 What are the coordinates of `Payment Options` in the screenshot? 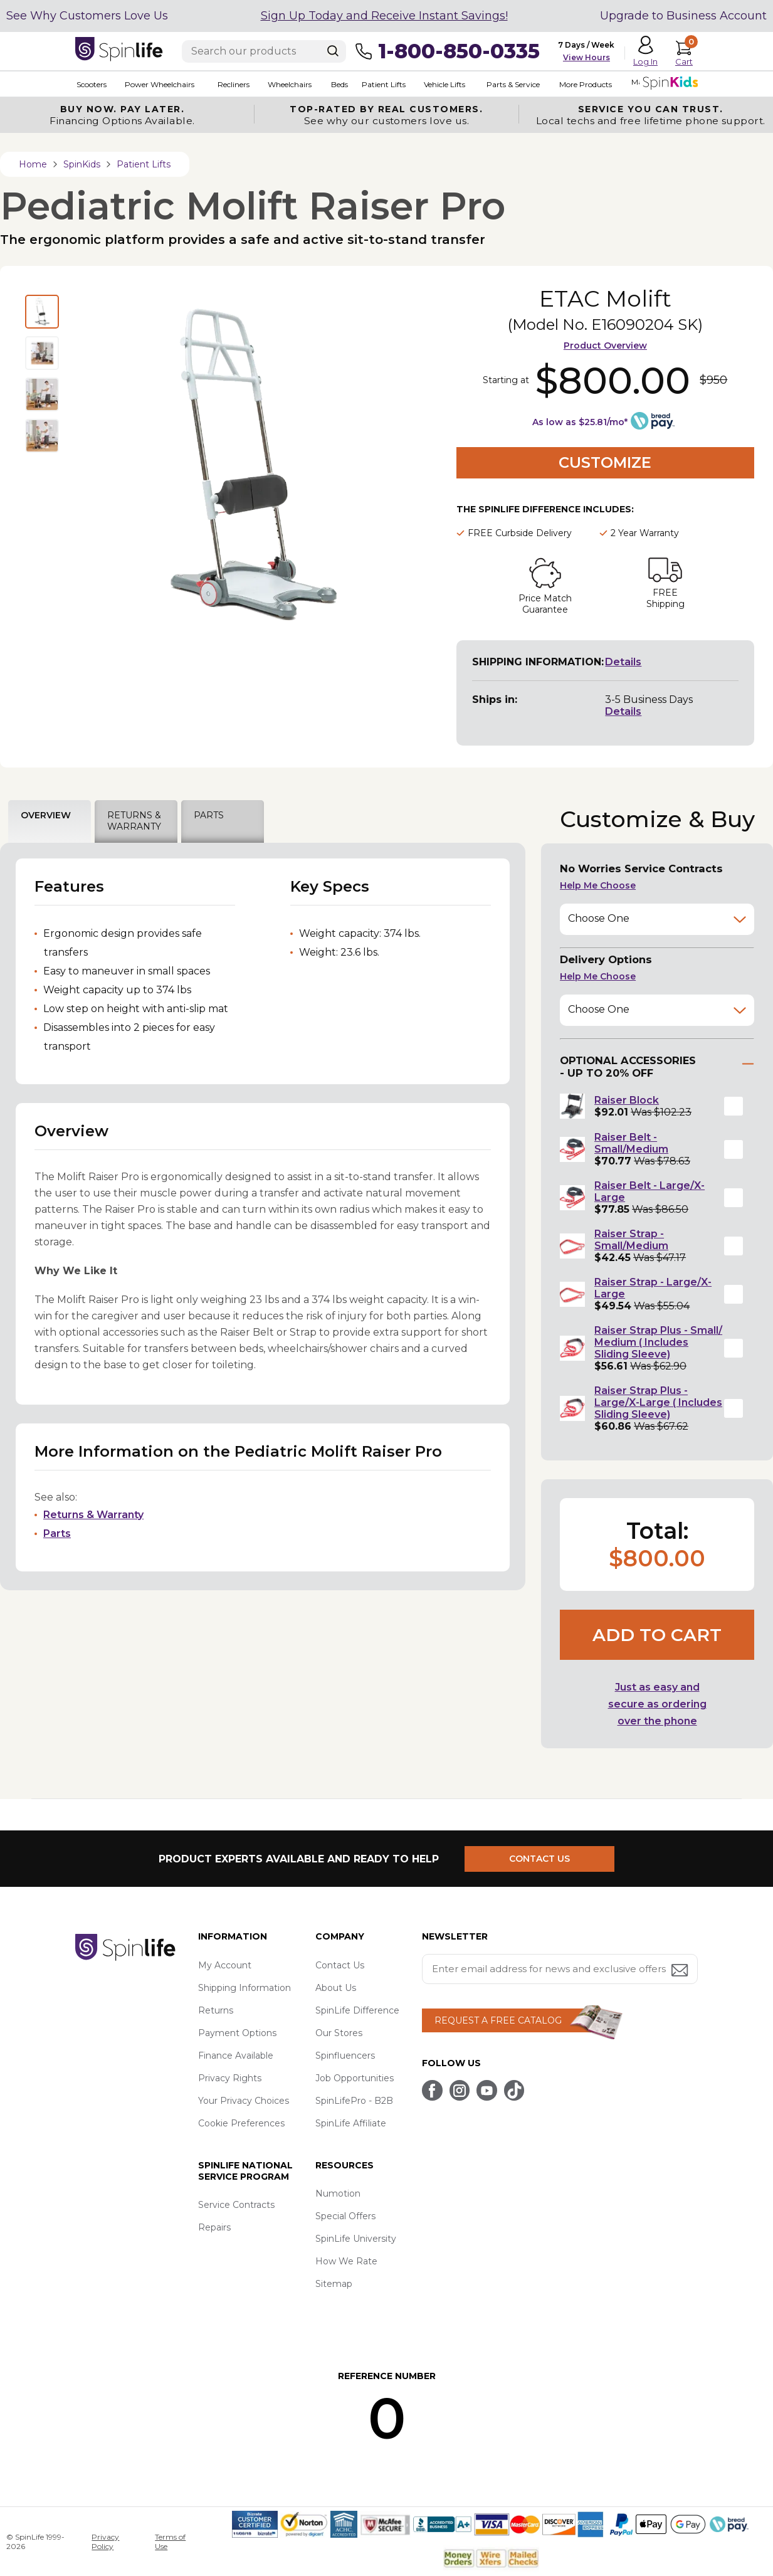 It's located at (237, 2033).